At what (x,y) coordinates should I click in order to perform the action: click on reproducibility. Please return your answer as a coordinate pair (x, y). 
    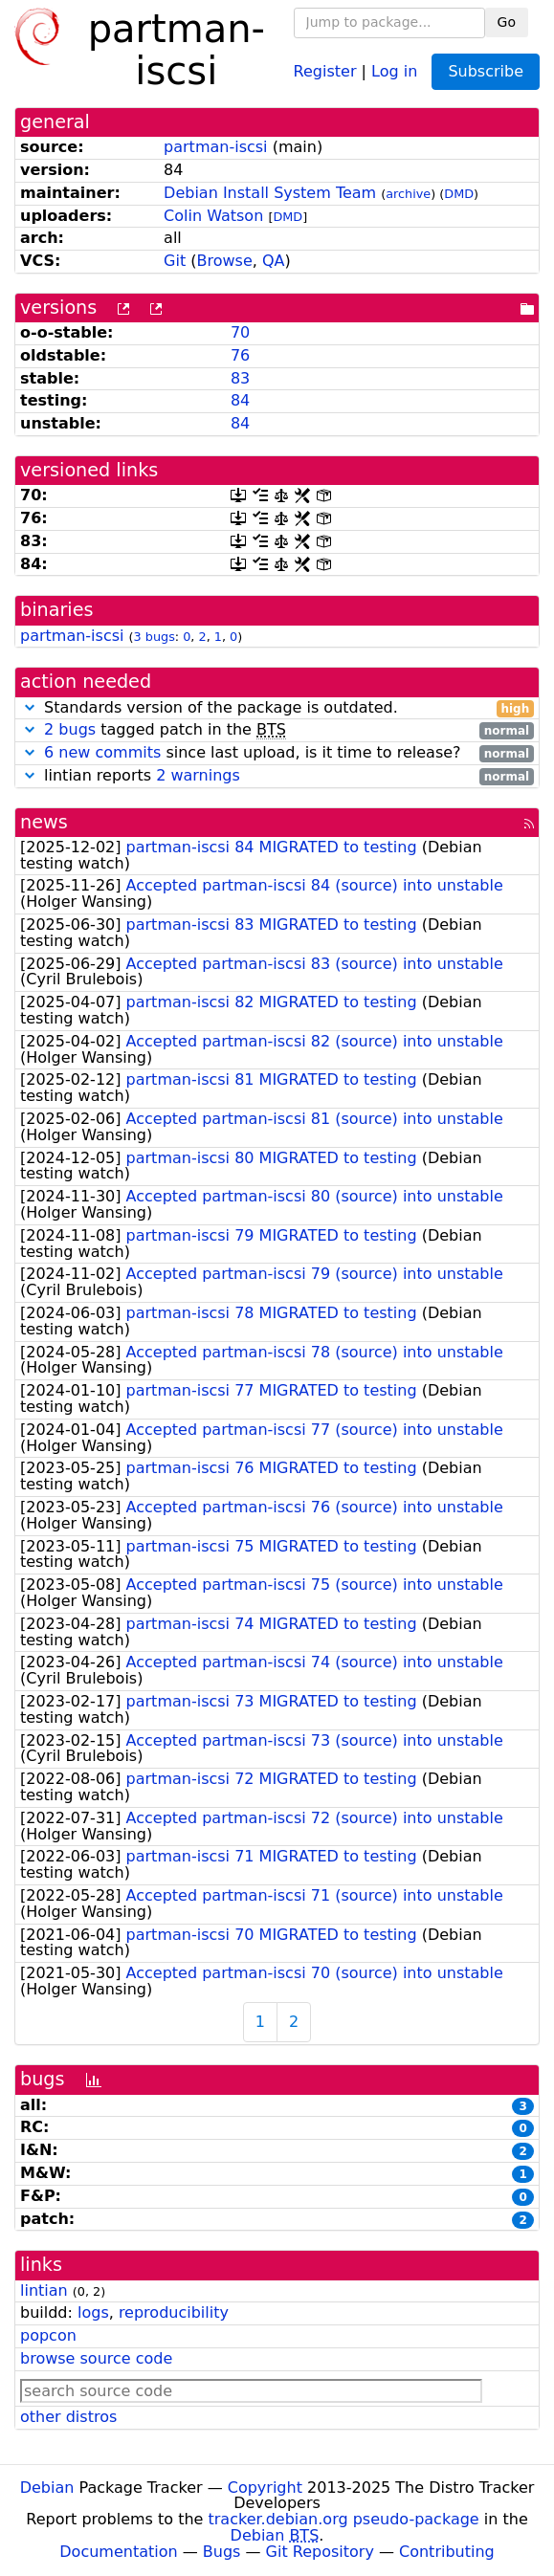
    Looking at the image, I should click on (174, 2312).